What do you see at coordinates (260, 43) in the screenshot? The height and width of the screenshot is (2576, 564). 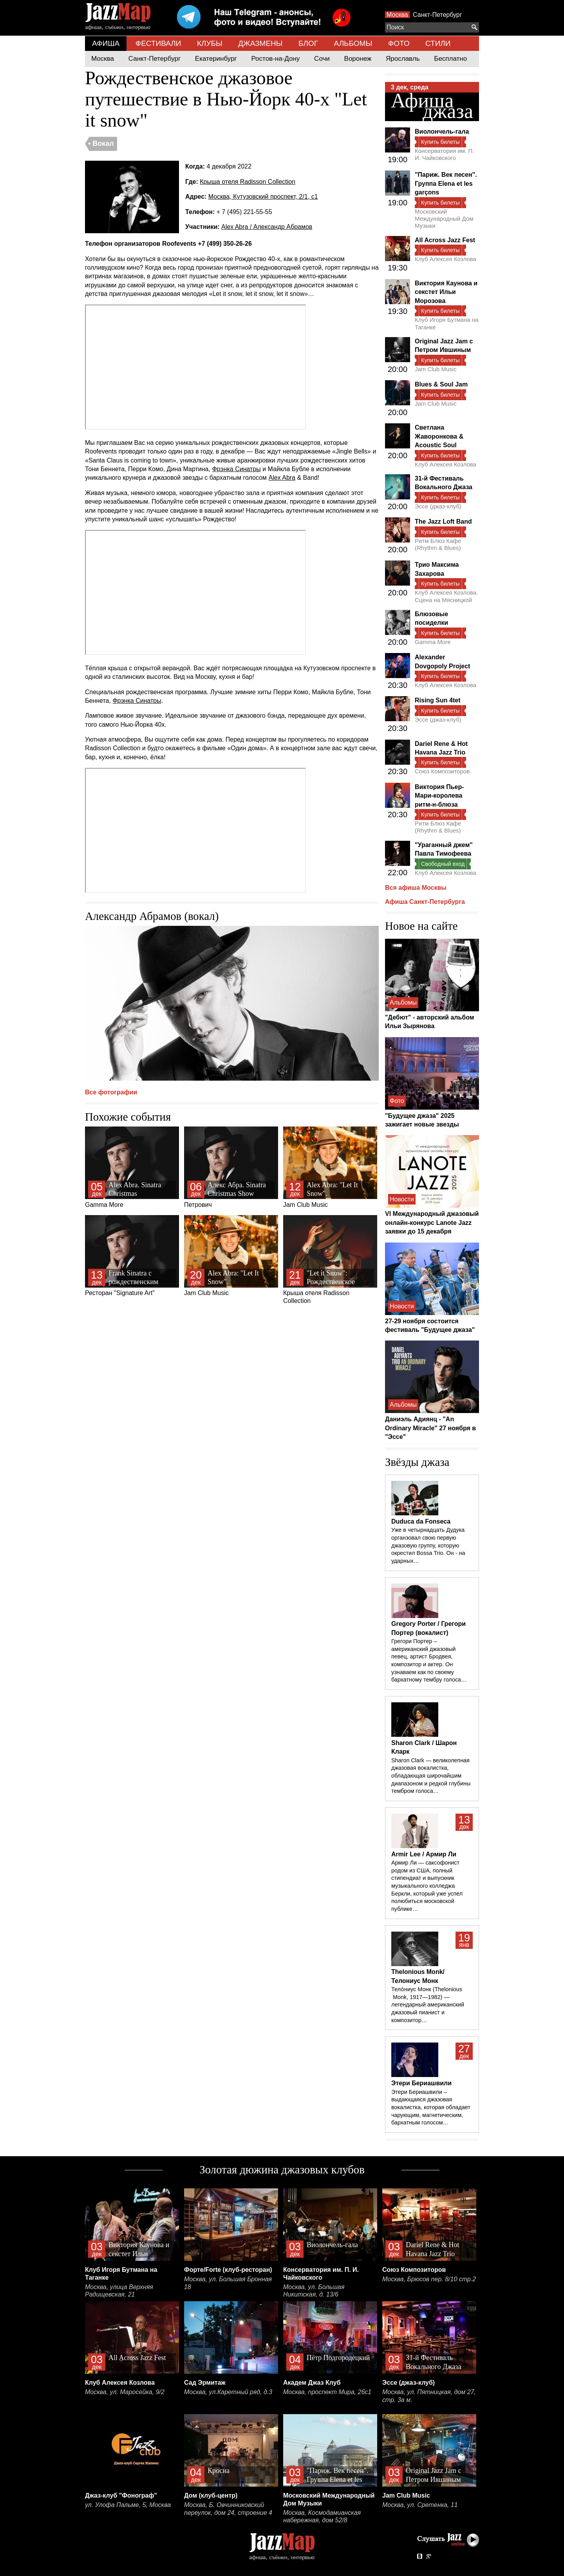 I see `ДЖАЗМЕНЫ` at bounding box center [260, 43].